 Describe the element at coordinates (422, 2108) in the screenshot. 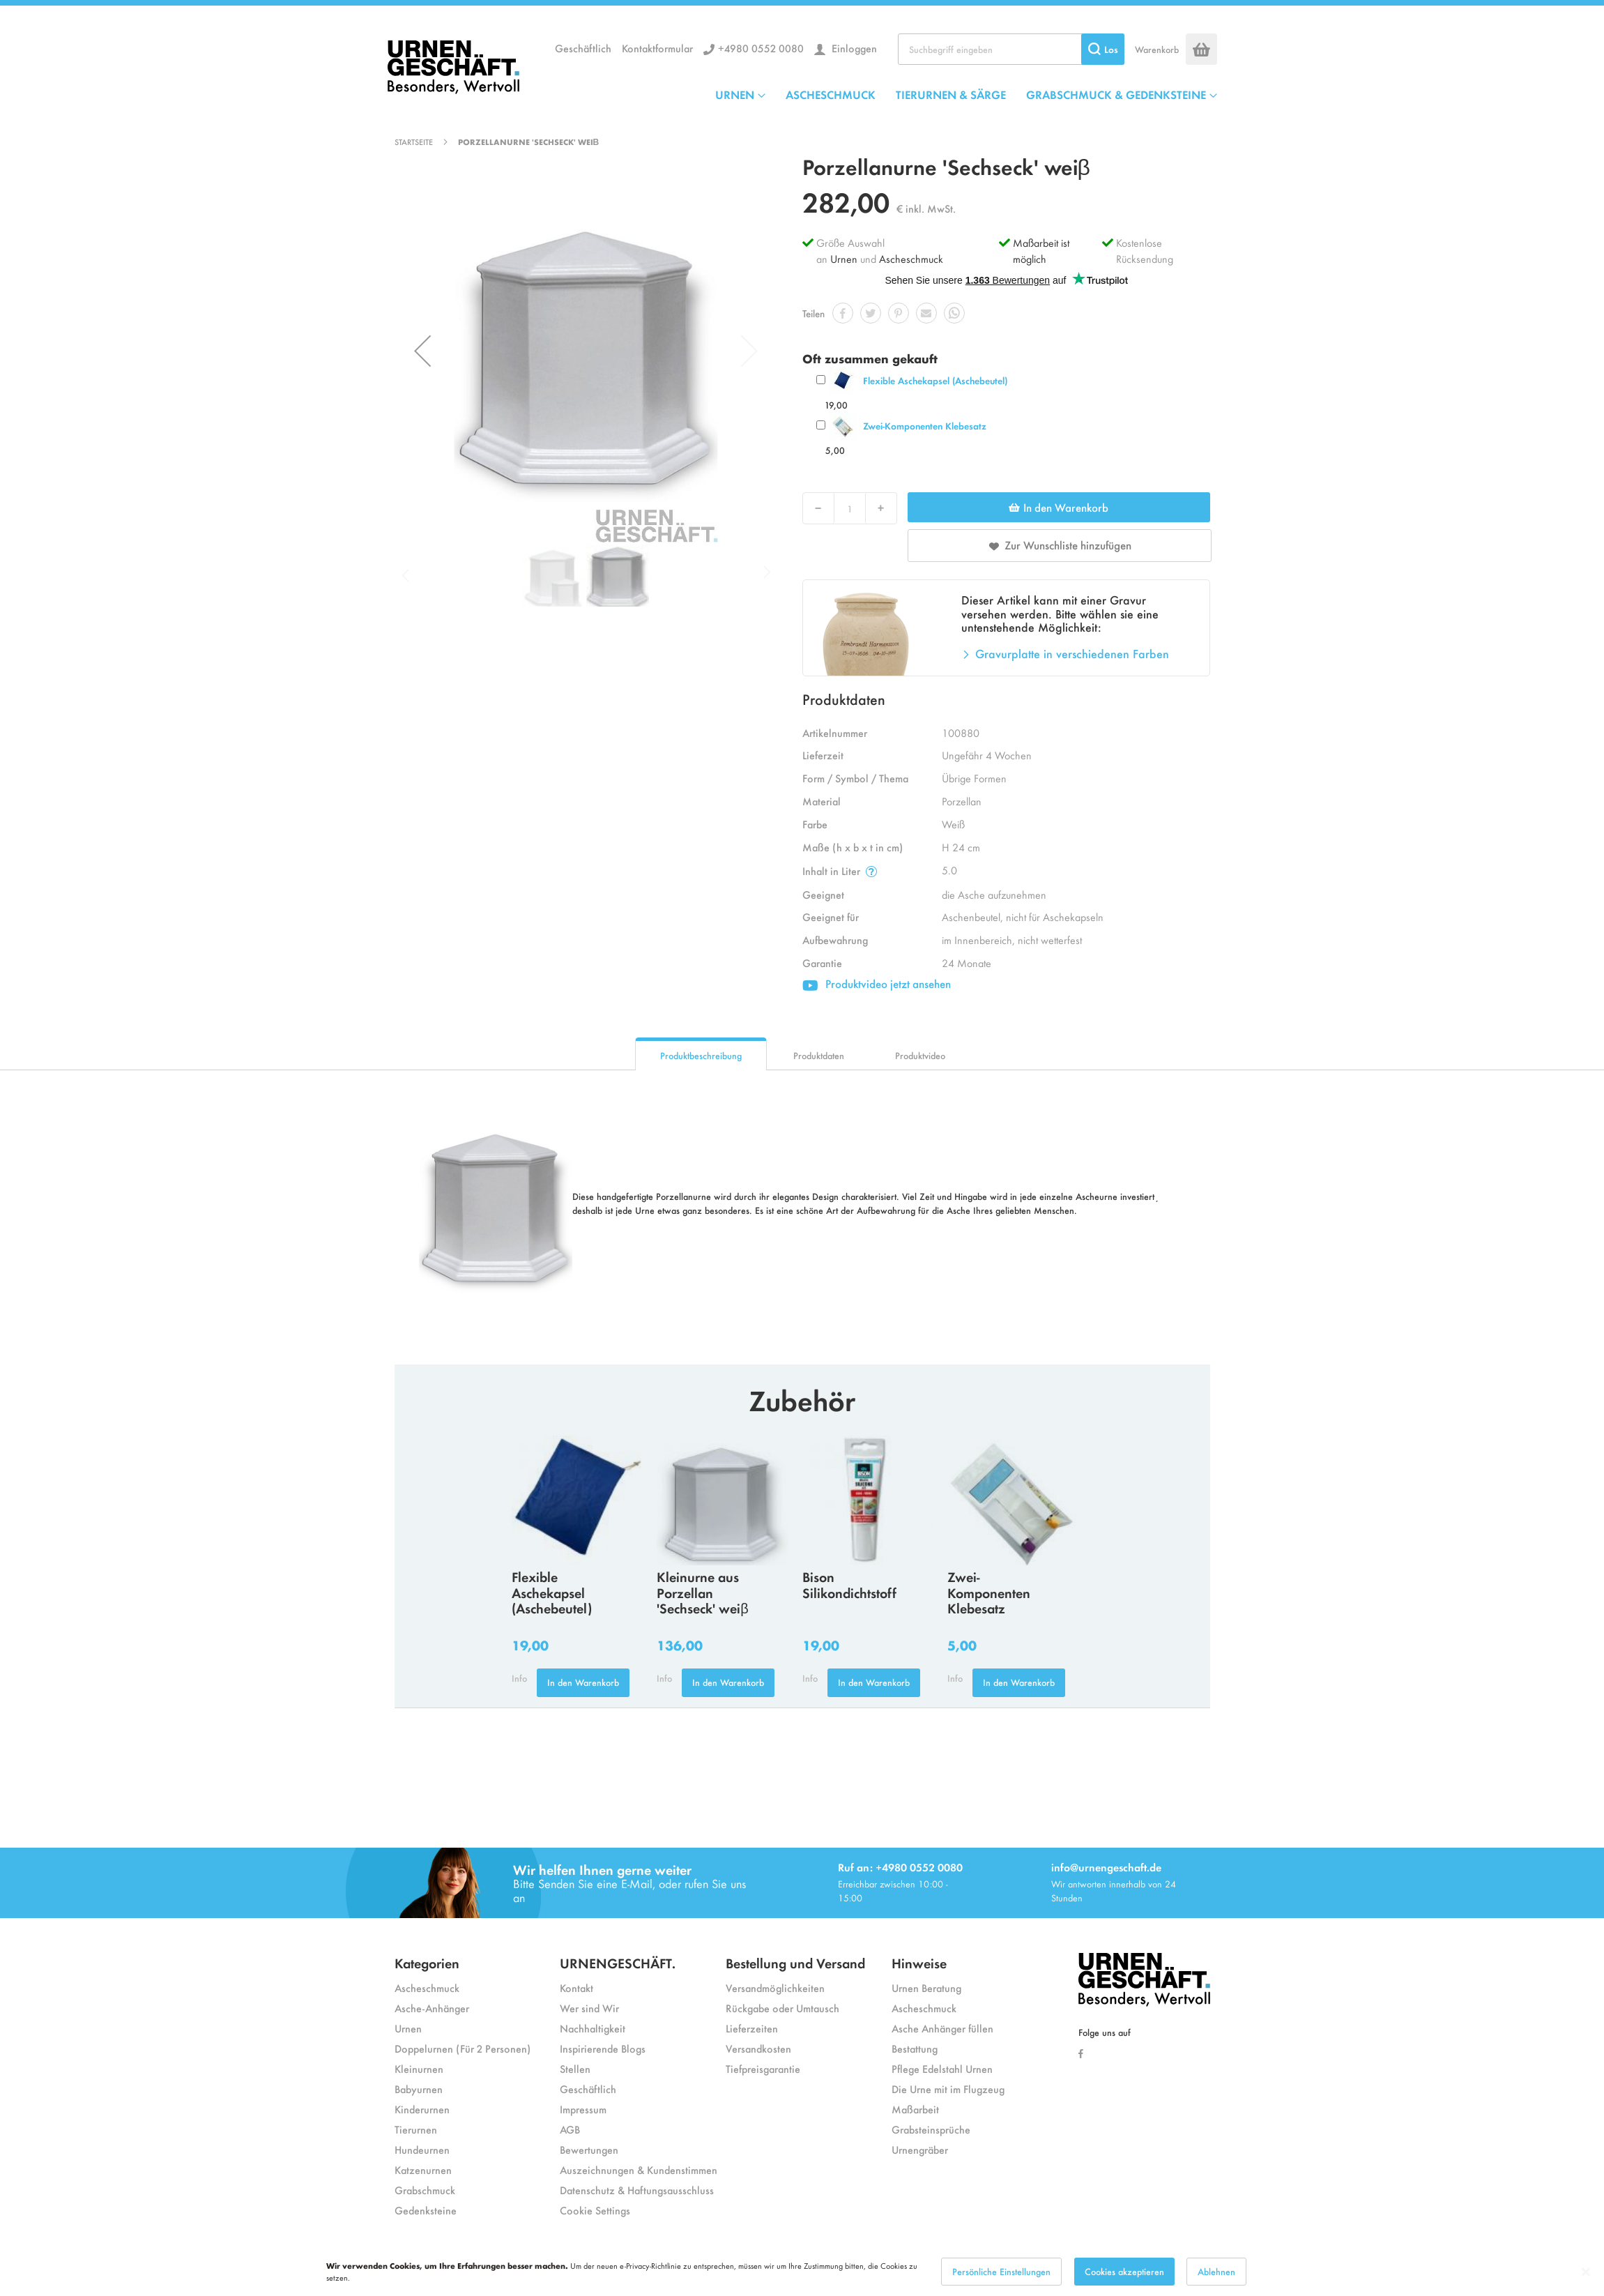

I see `Kinderurnen` at that location.